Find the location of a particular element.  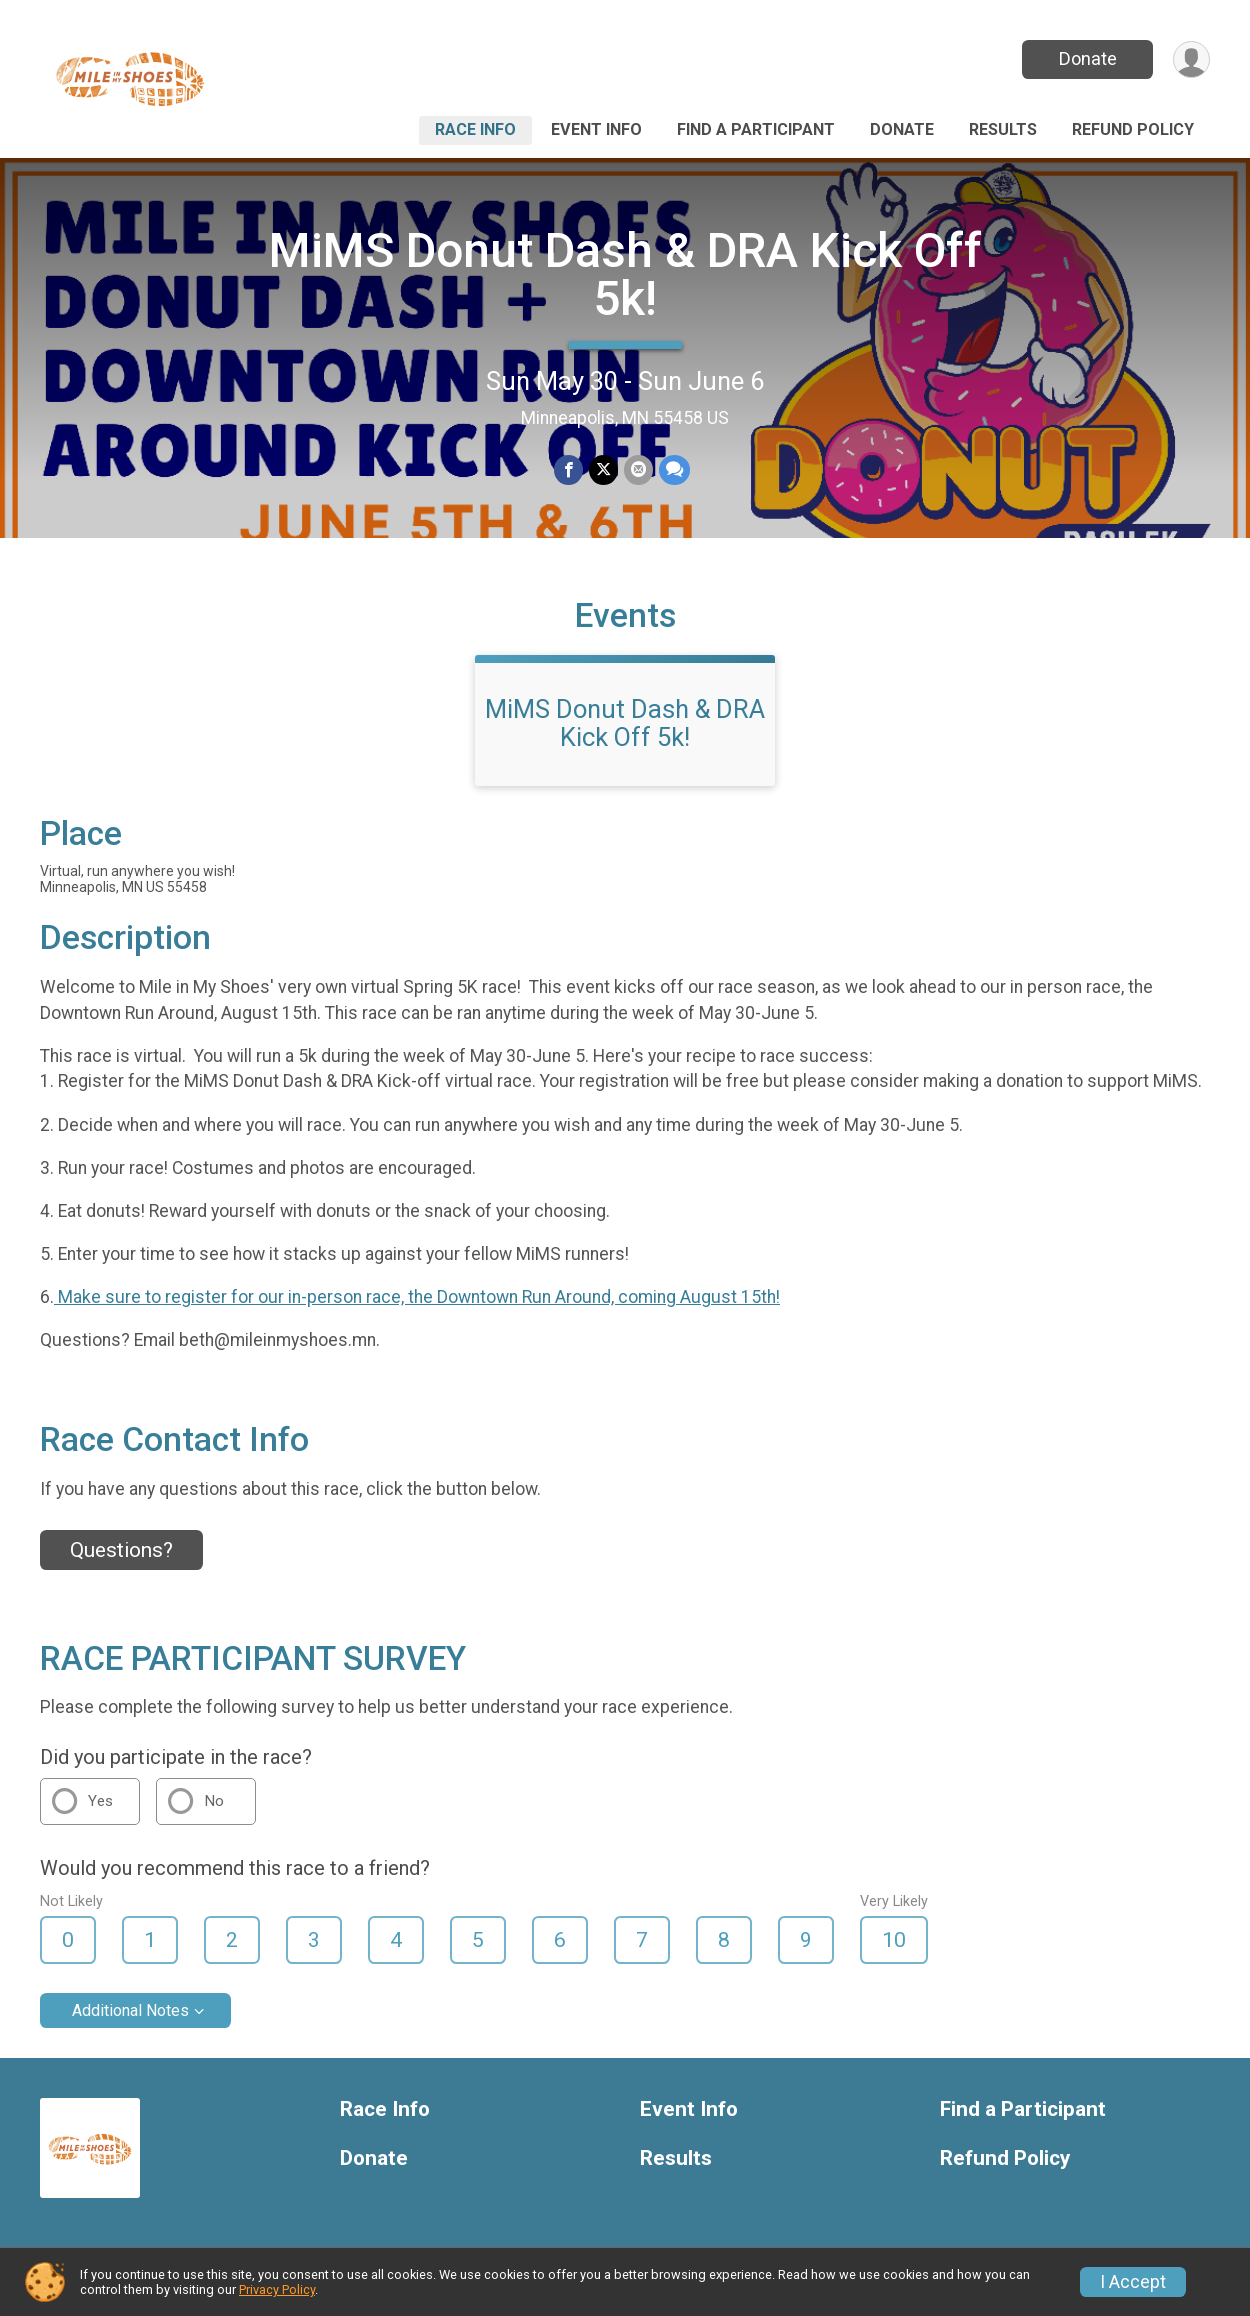

[Share on Twitter] is located at coordinates (603, 469).